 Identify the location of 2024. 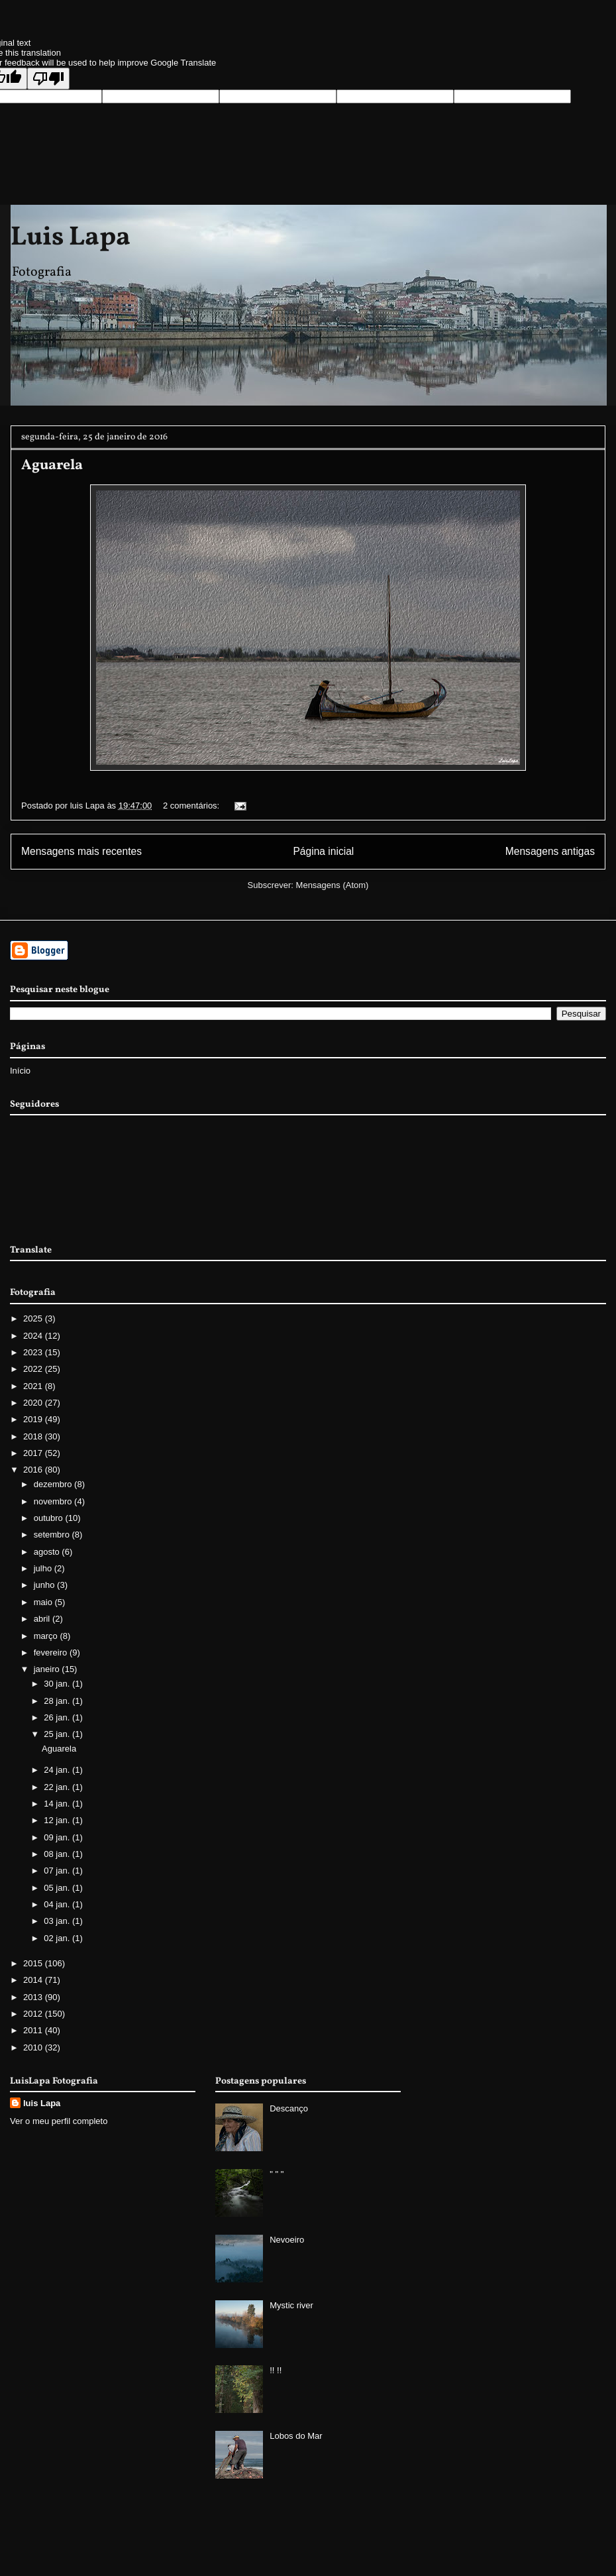
(34, 1336).